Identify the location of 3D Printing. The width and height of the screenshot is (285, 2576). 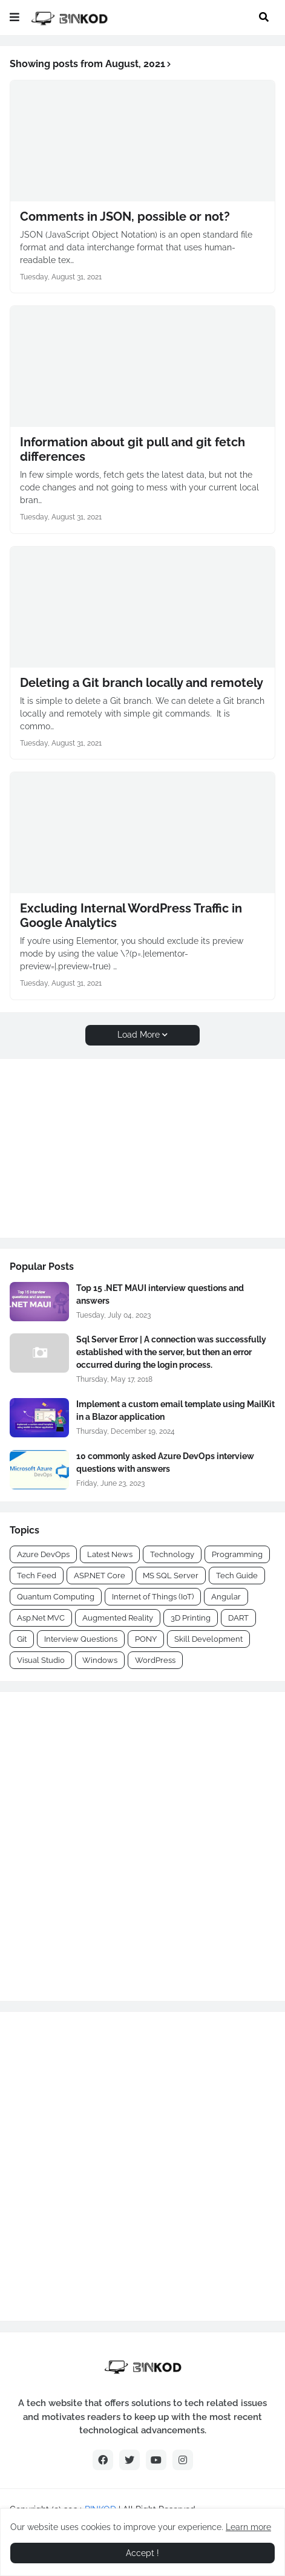
(191, 1617).